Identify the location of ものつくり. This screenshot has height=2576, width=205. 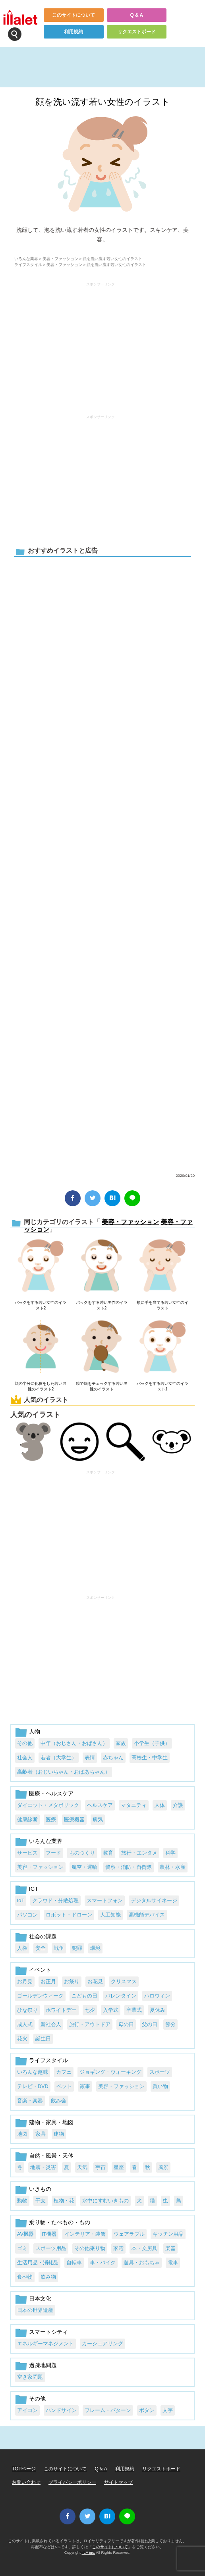
(82, 1853).